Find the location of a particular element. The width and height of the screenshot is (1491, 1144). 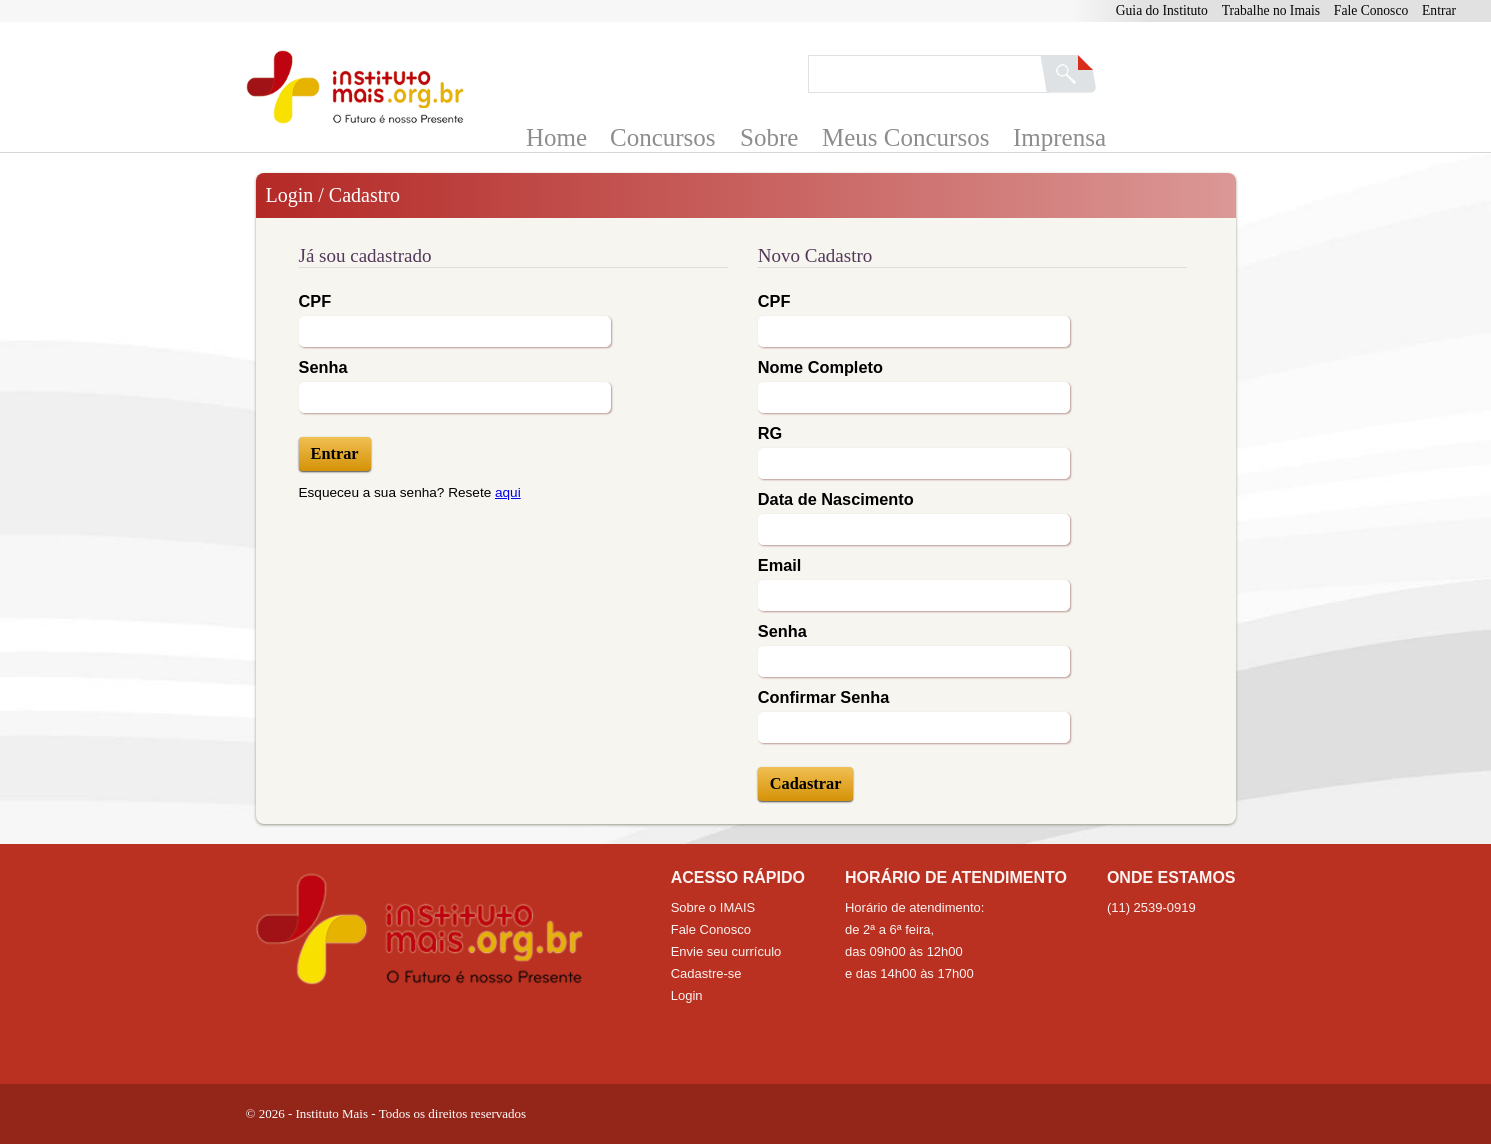

Envie seu currículo is located at coordinates (726, 951).